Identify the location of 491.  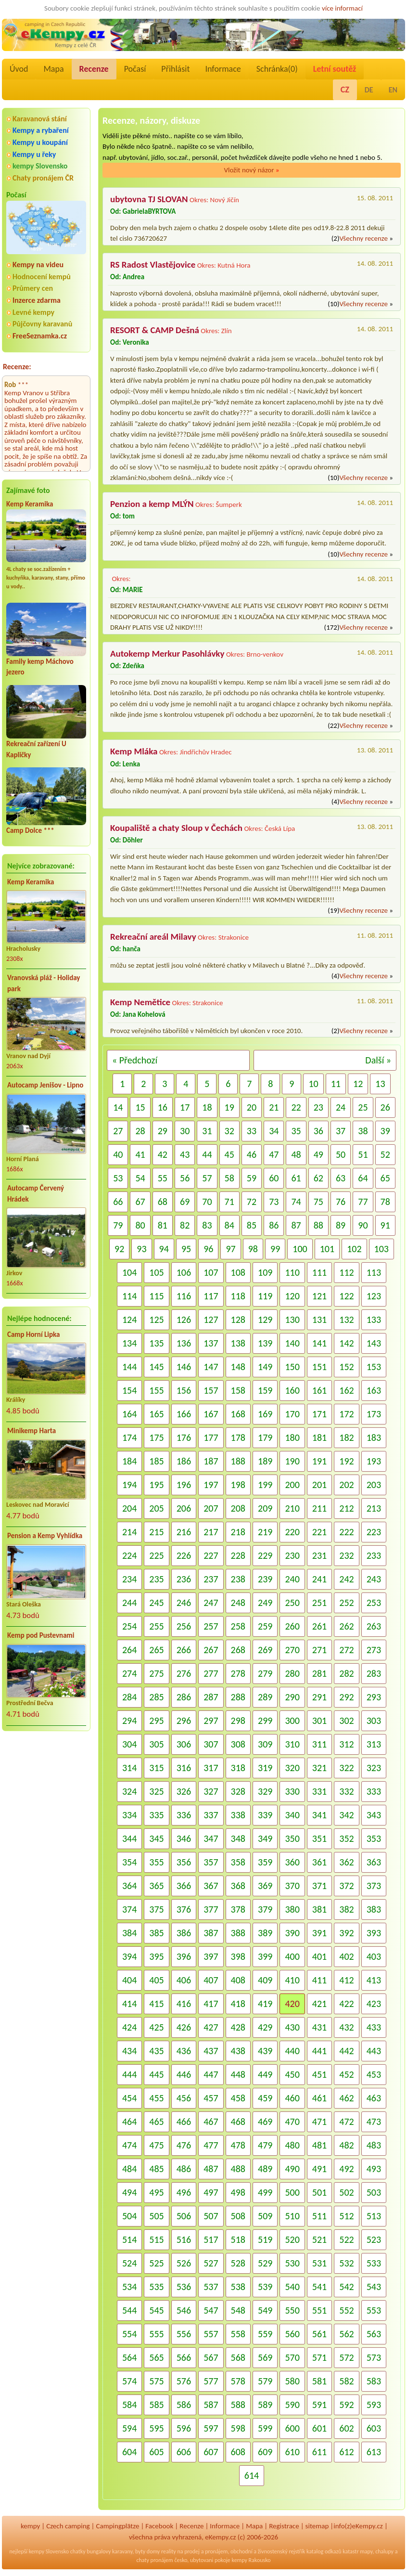
(319, 2169).